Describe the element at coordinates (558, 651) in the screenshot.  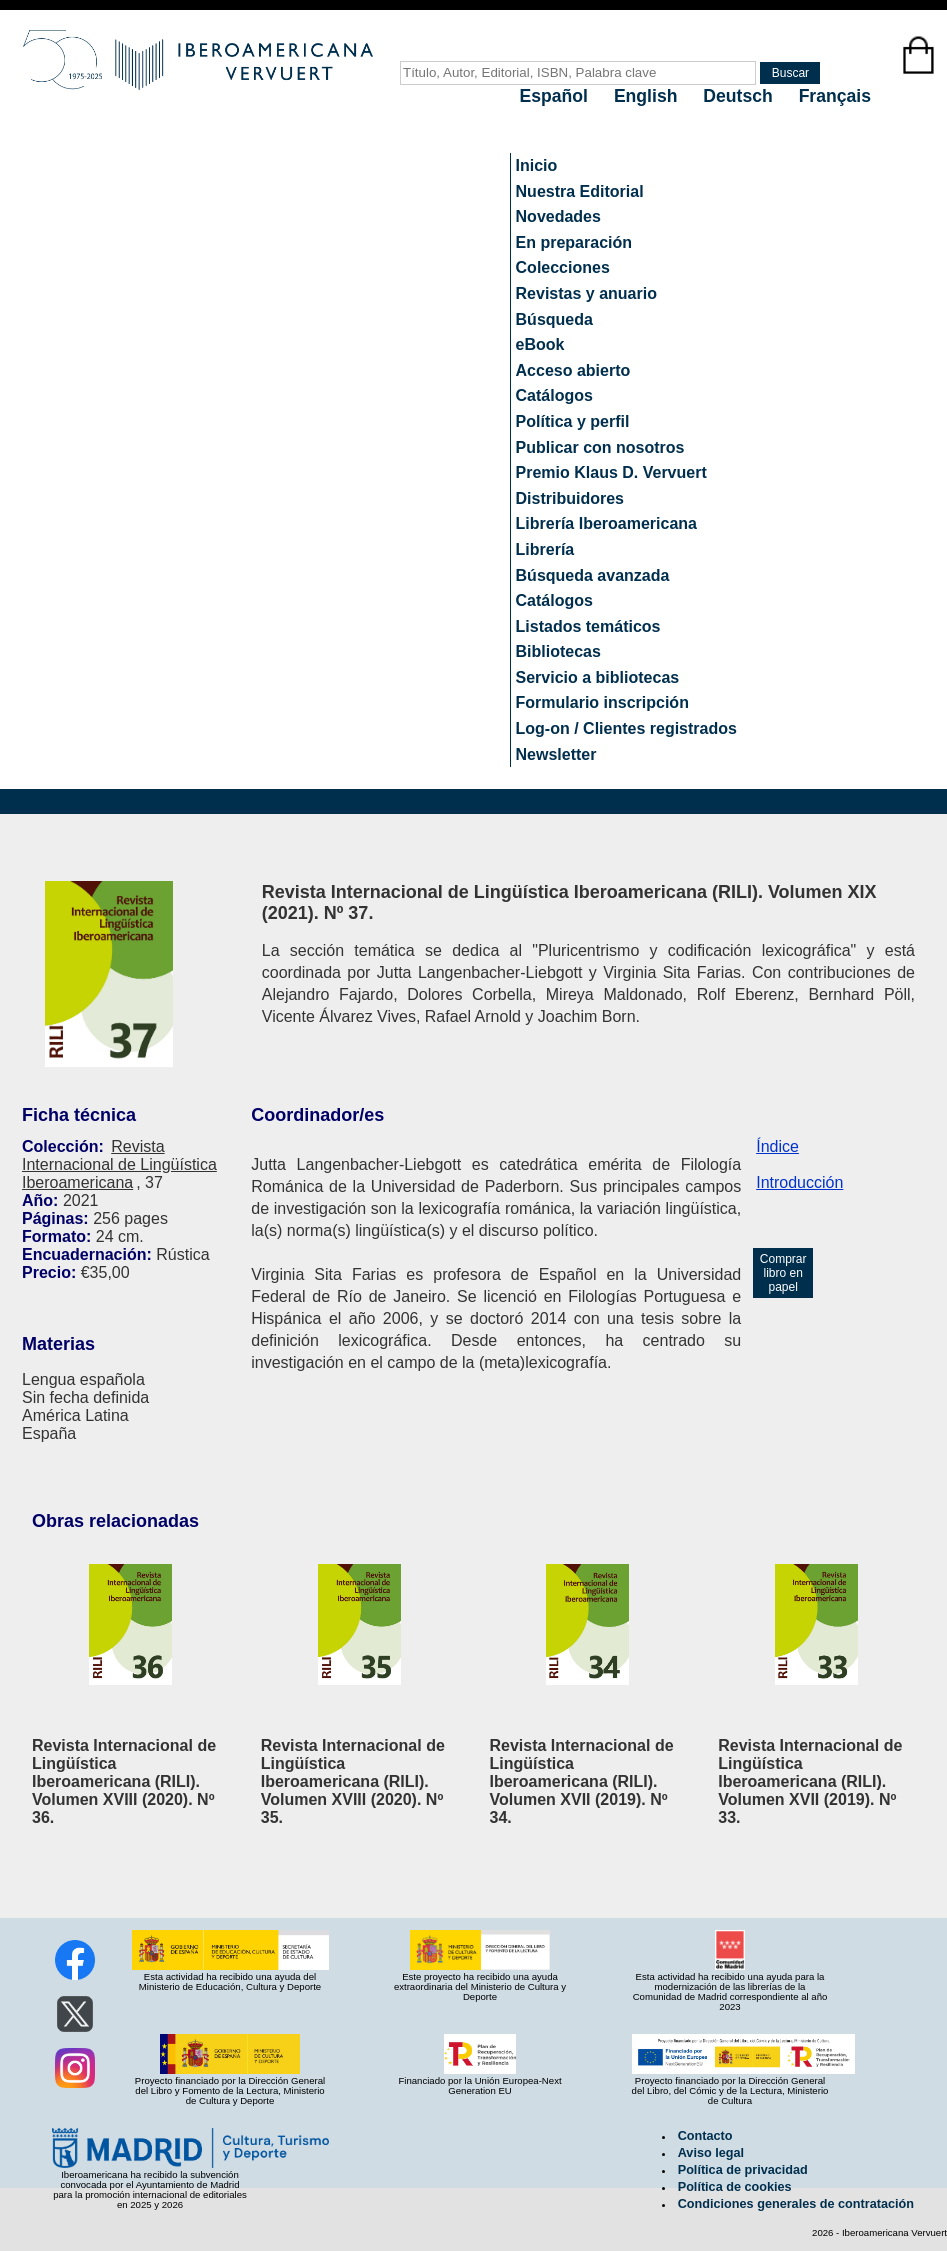
I see `Bibliotecas` at that location.